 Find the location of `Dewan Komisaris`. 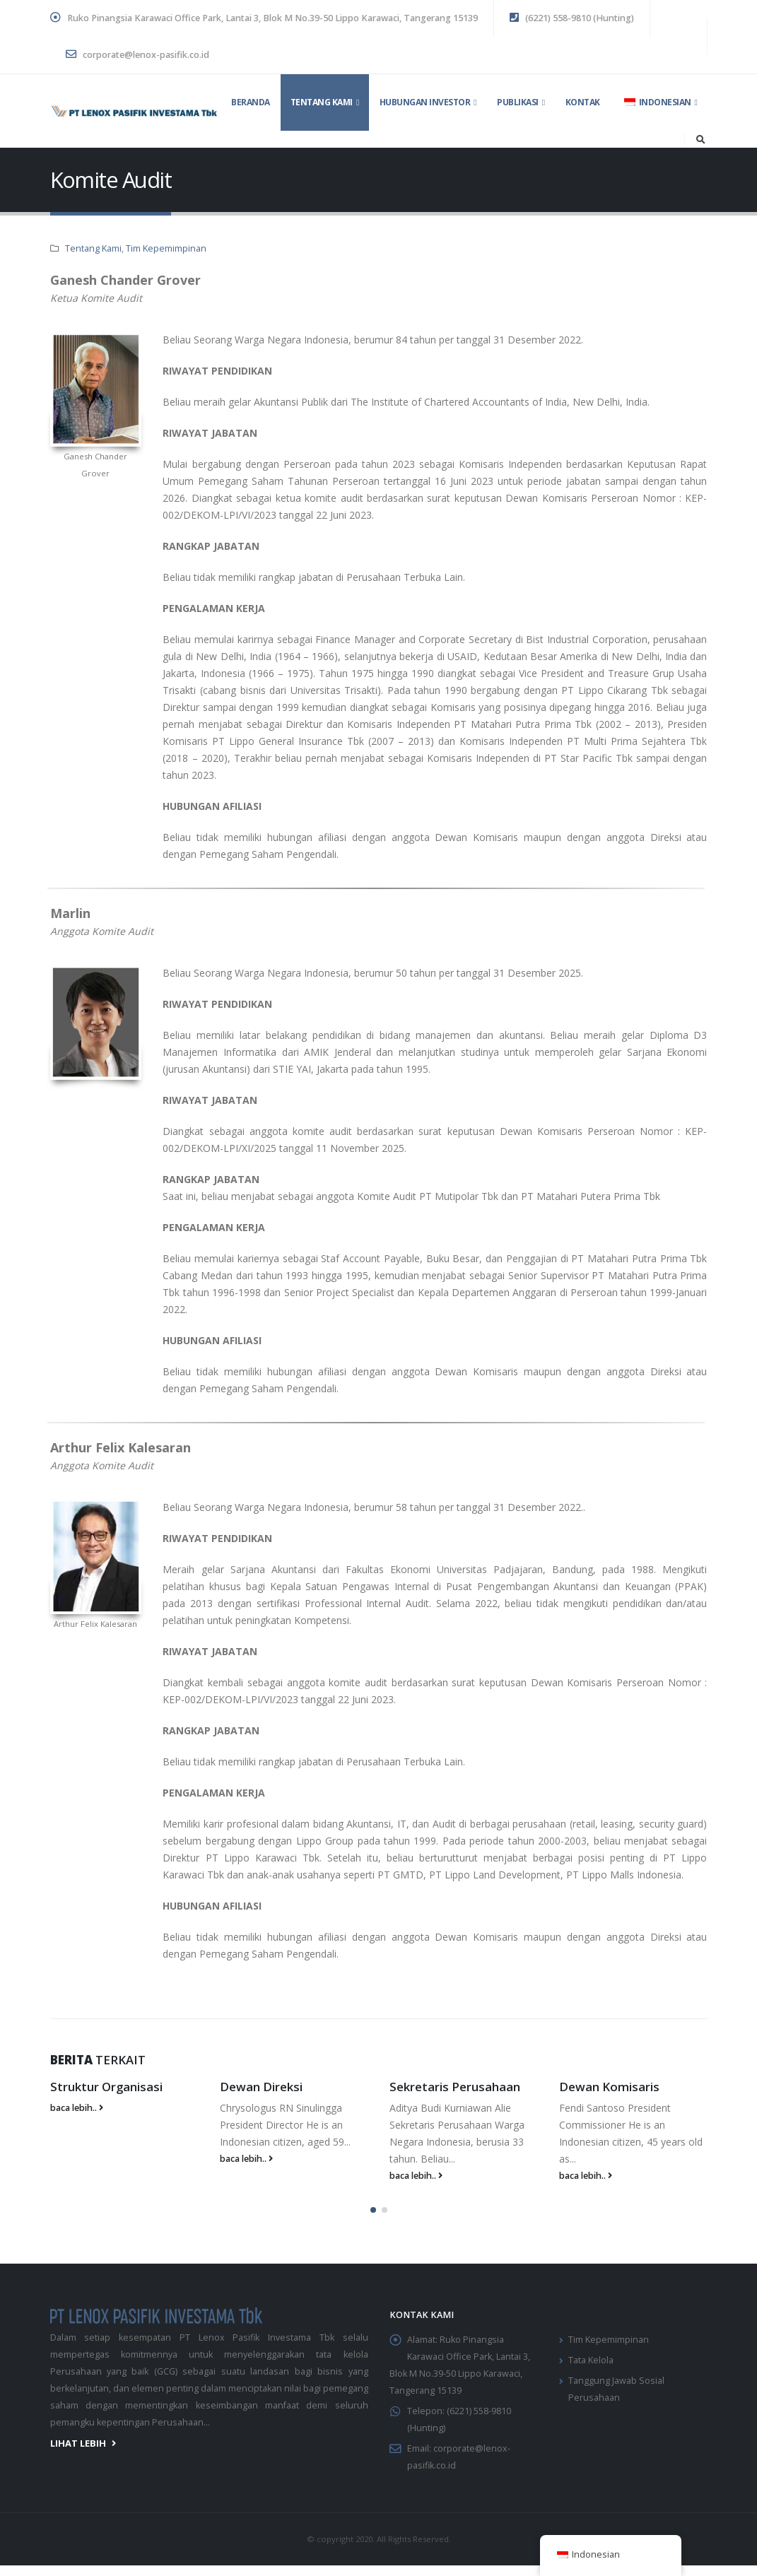

Dewan Komisaris is located at coordinates (609, 2086).